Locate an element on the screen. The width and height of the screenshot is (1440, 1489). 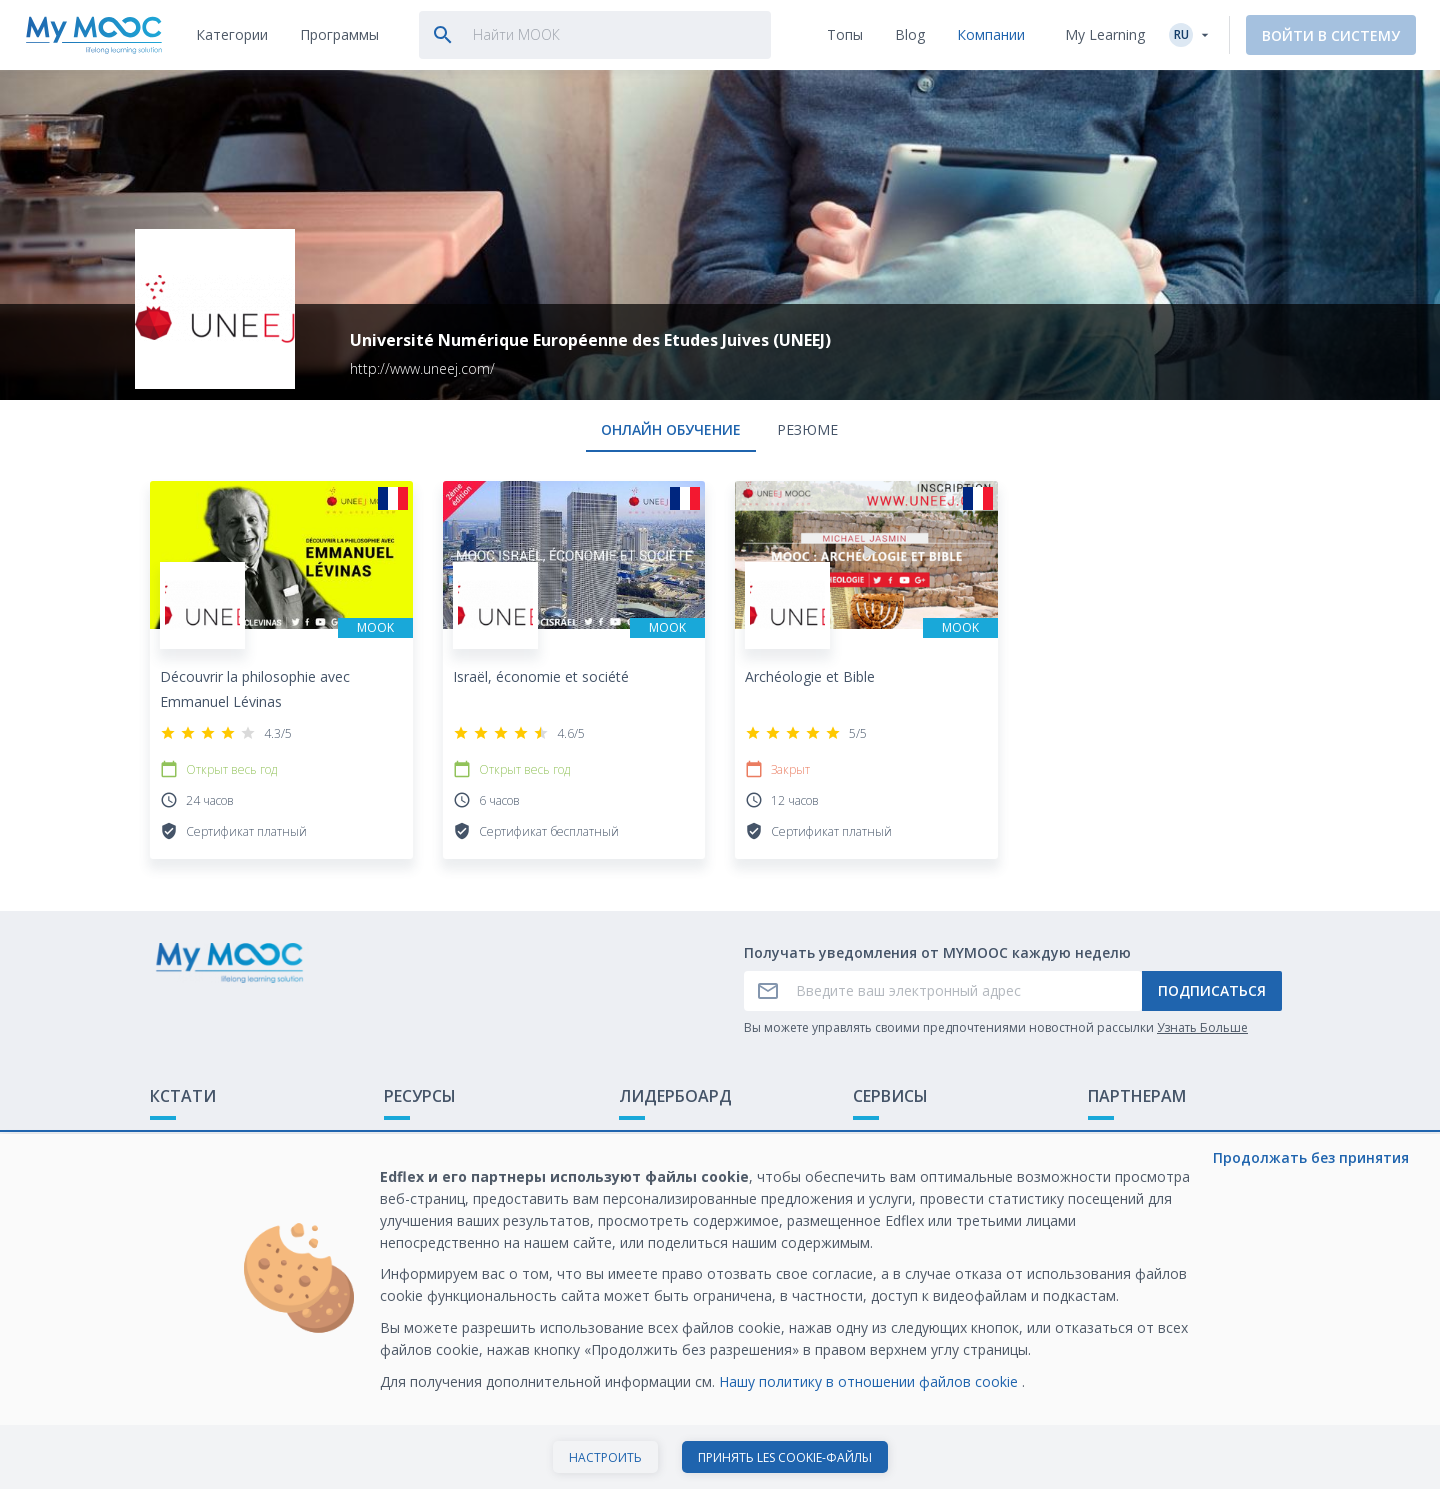
Наши Плейлисты is located at coordinates (442, 1170).